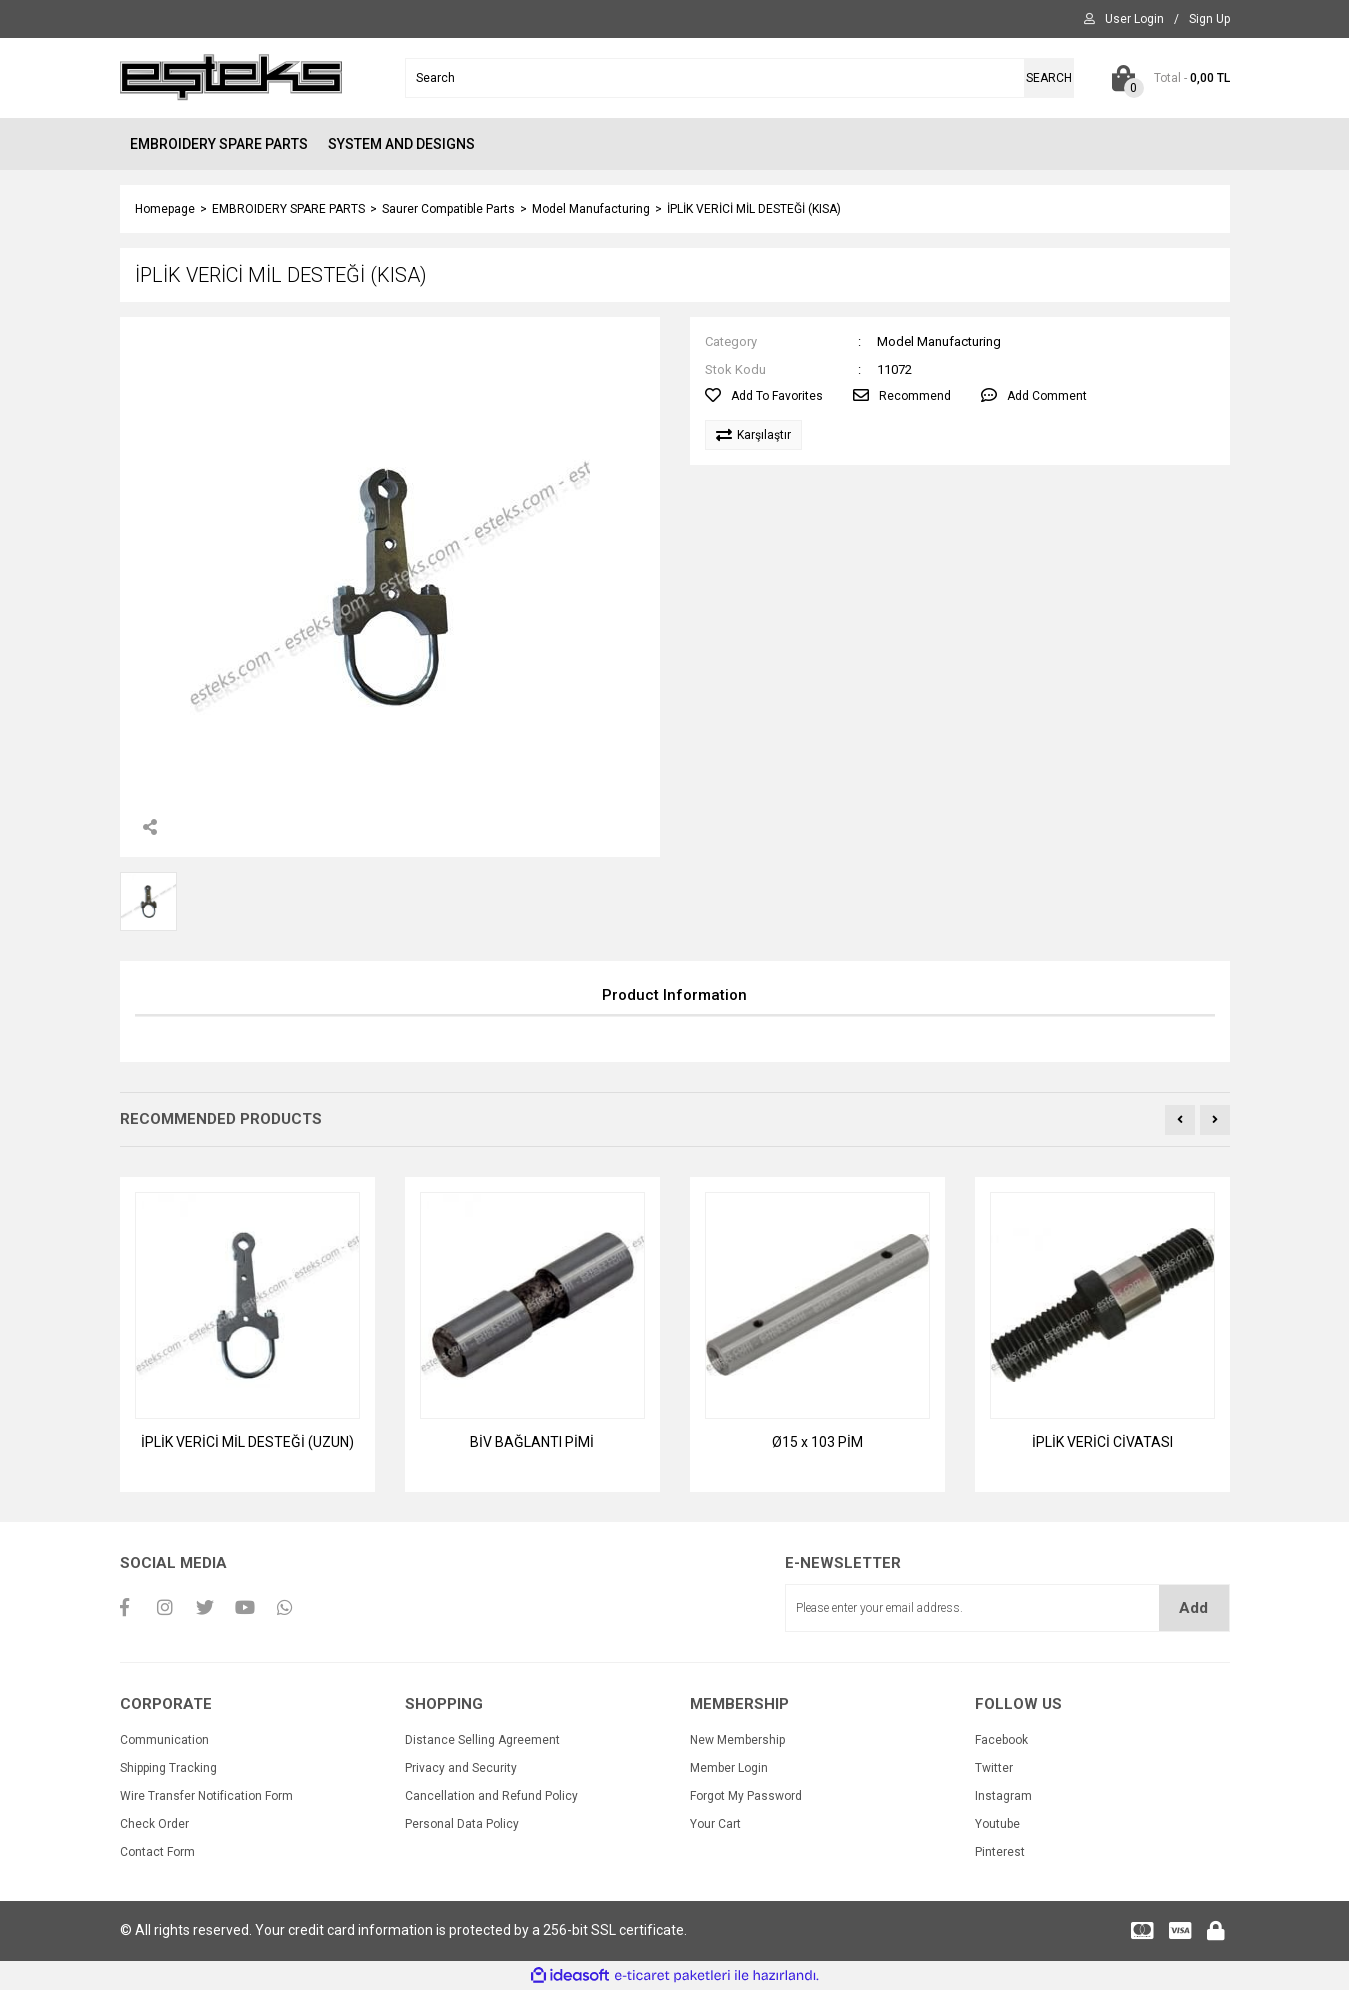 This screenshot has height=1990, width=1349. I want to click on Member Login, so click(729, 1768).